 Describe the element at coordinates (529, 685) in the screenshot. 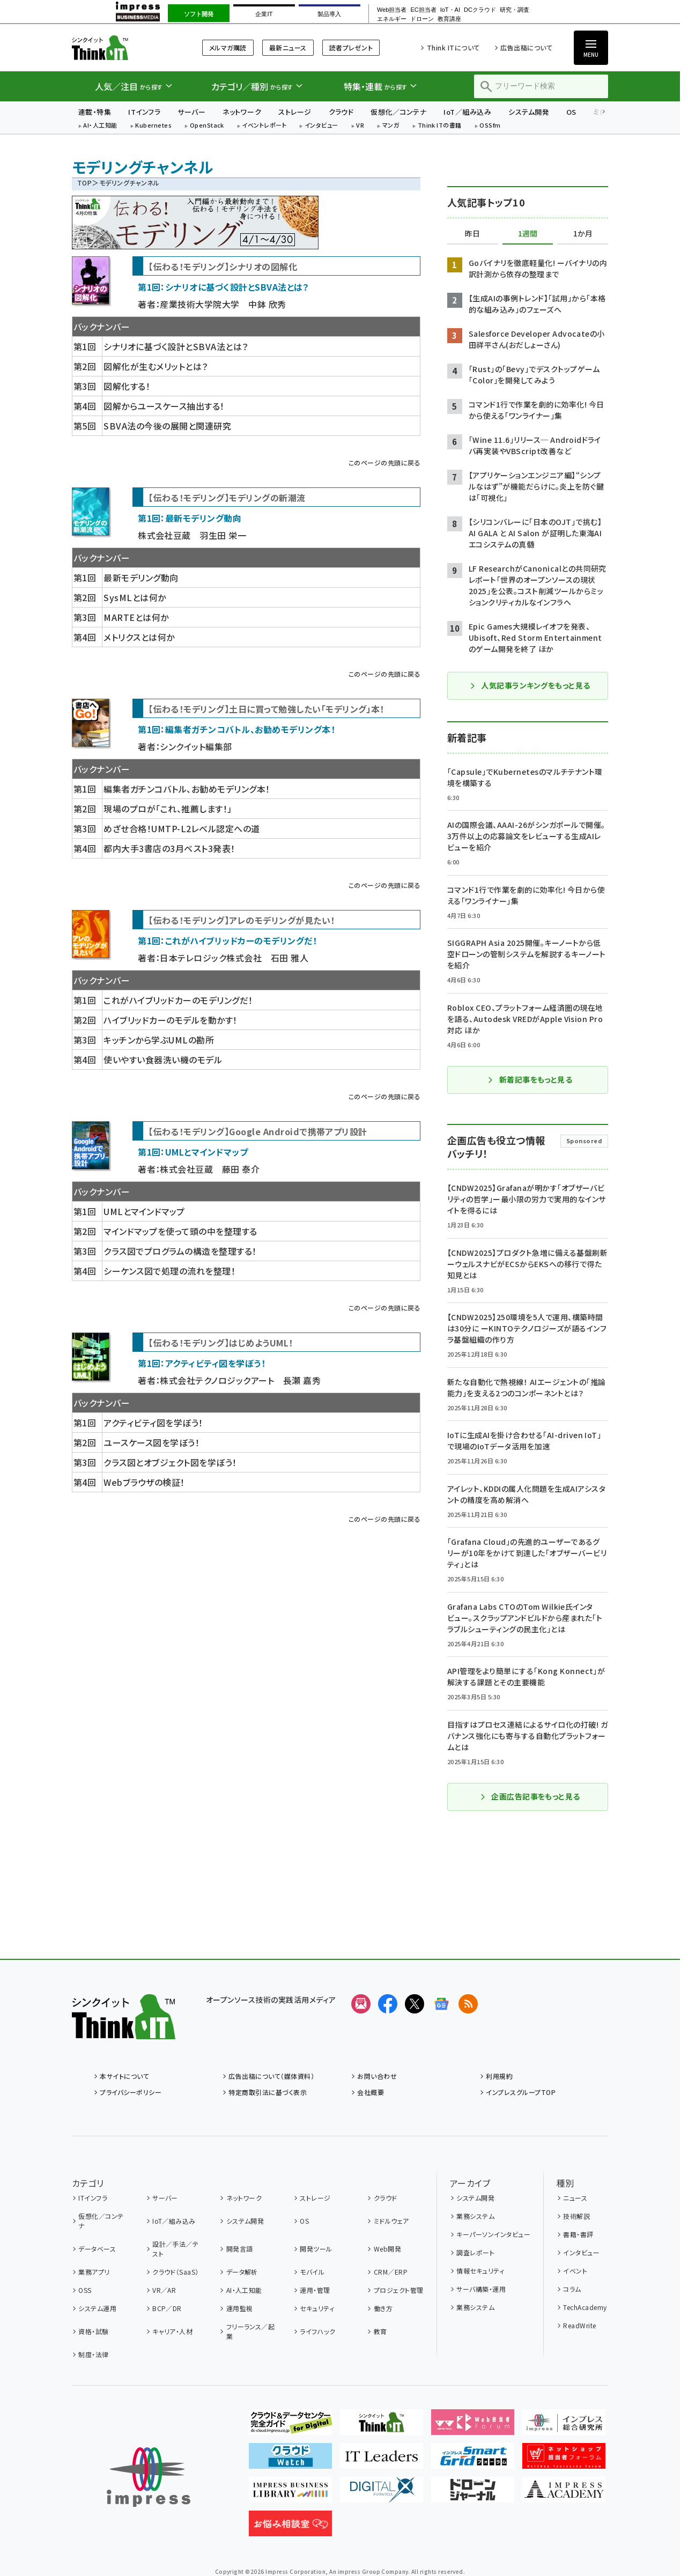

I see `人気記事ランキングをもっと見る` at that location.